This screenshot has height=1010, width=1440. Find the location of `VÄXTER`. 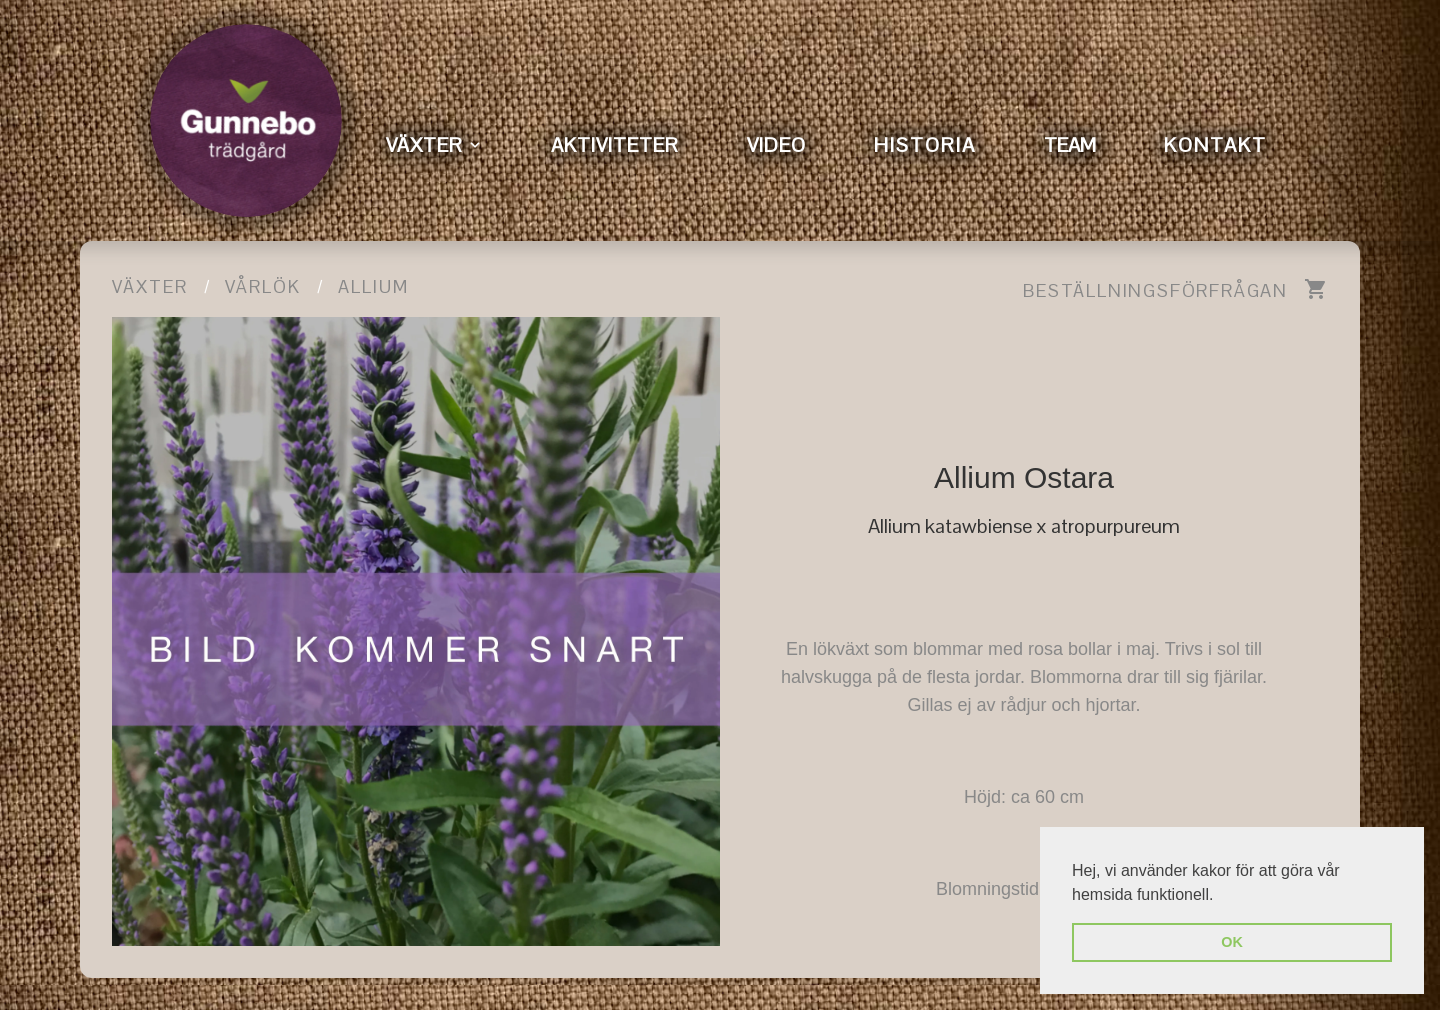

VÄXTER is located at coordinates (424, 145).